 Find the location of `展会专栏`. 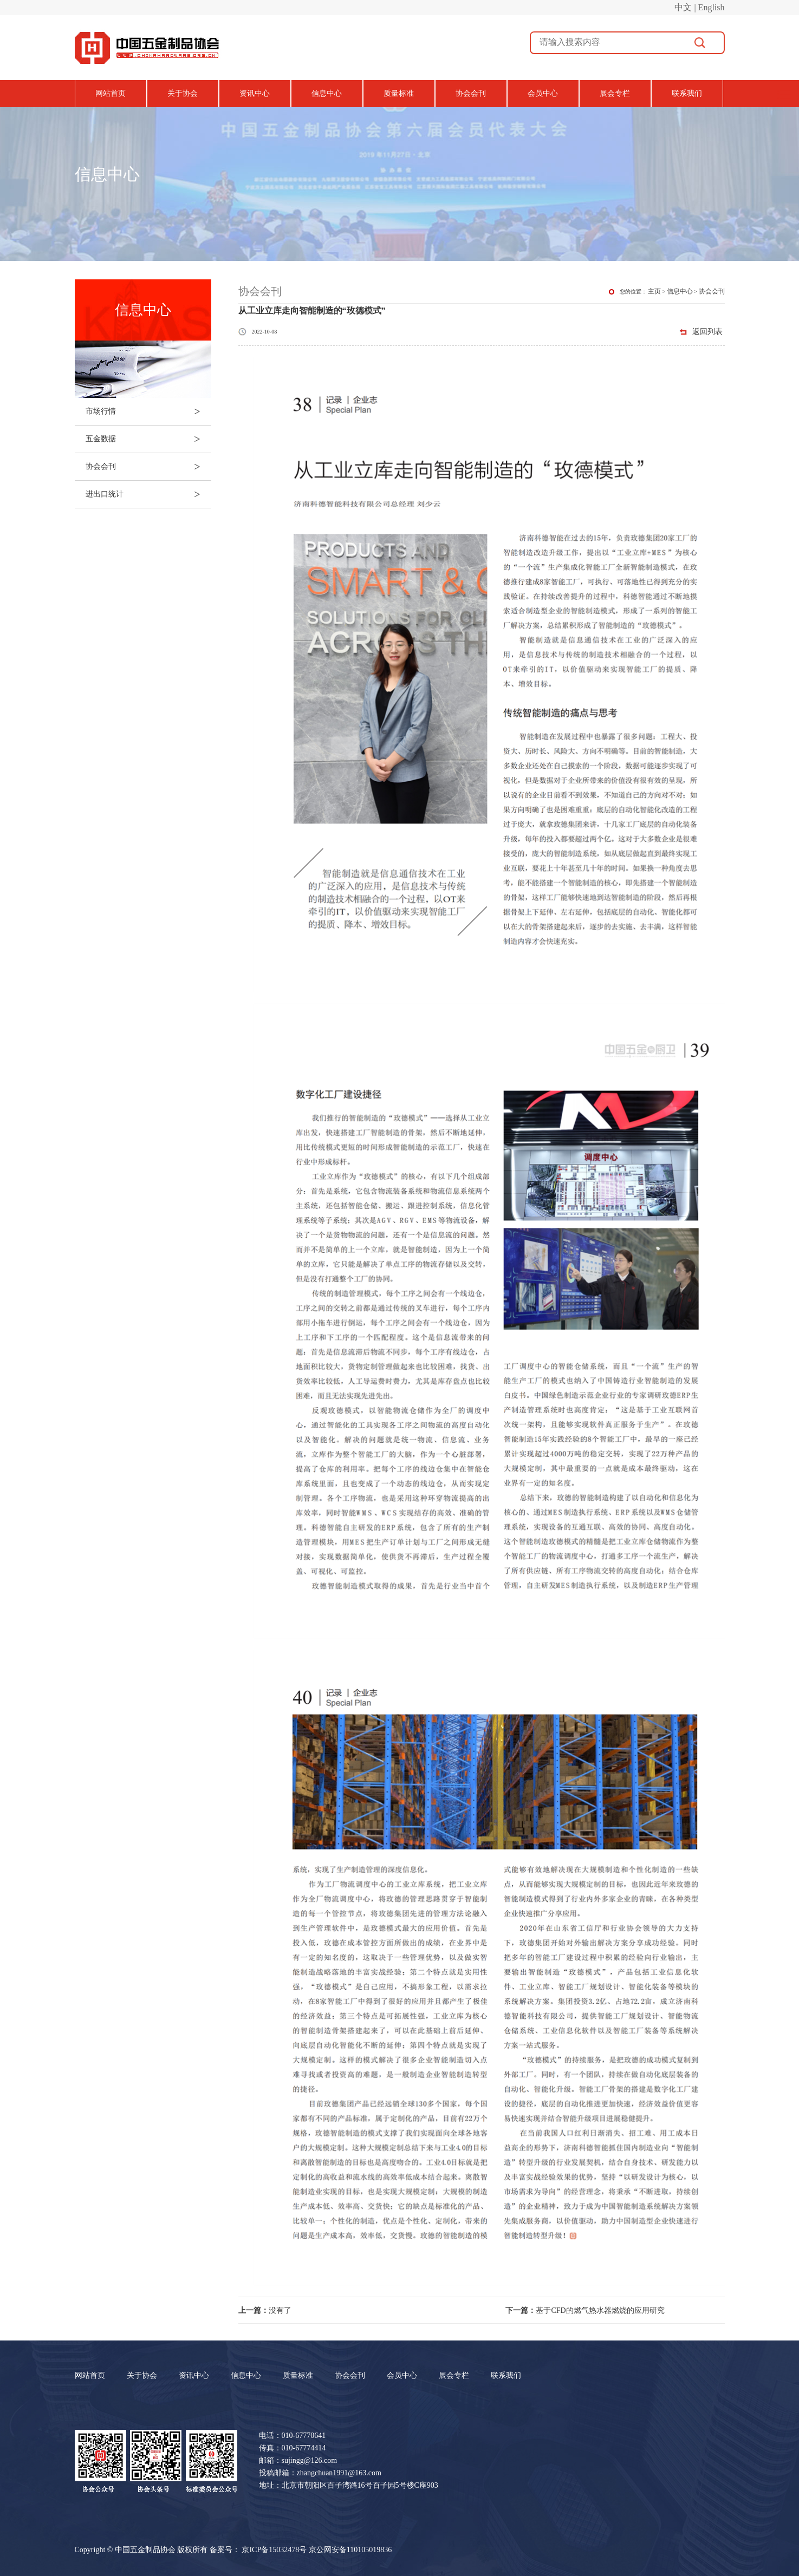

展会专栏 is located at coordinates (615, 93).